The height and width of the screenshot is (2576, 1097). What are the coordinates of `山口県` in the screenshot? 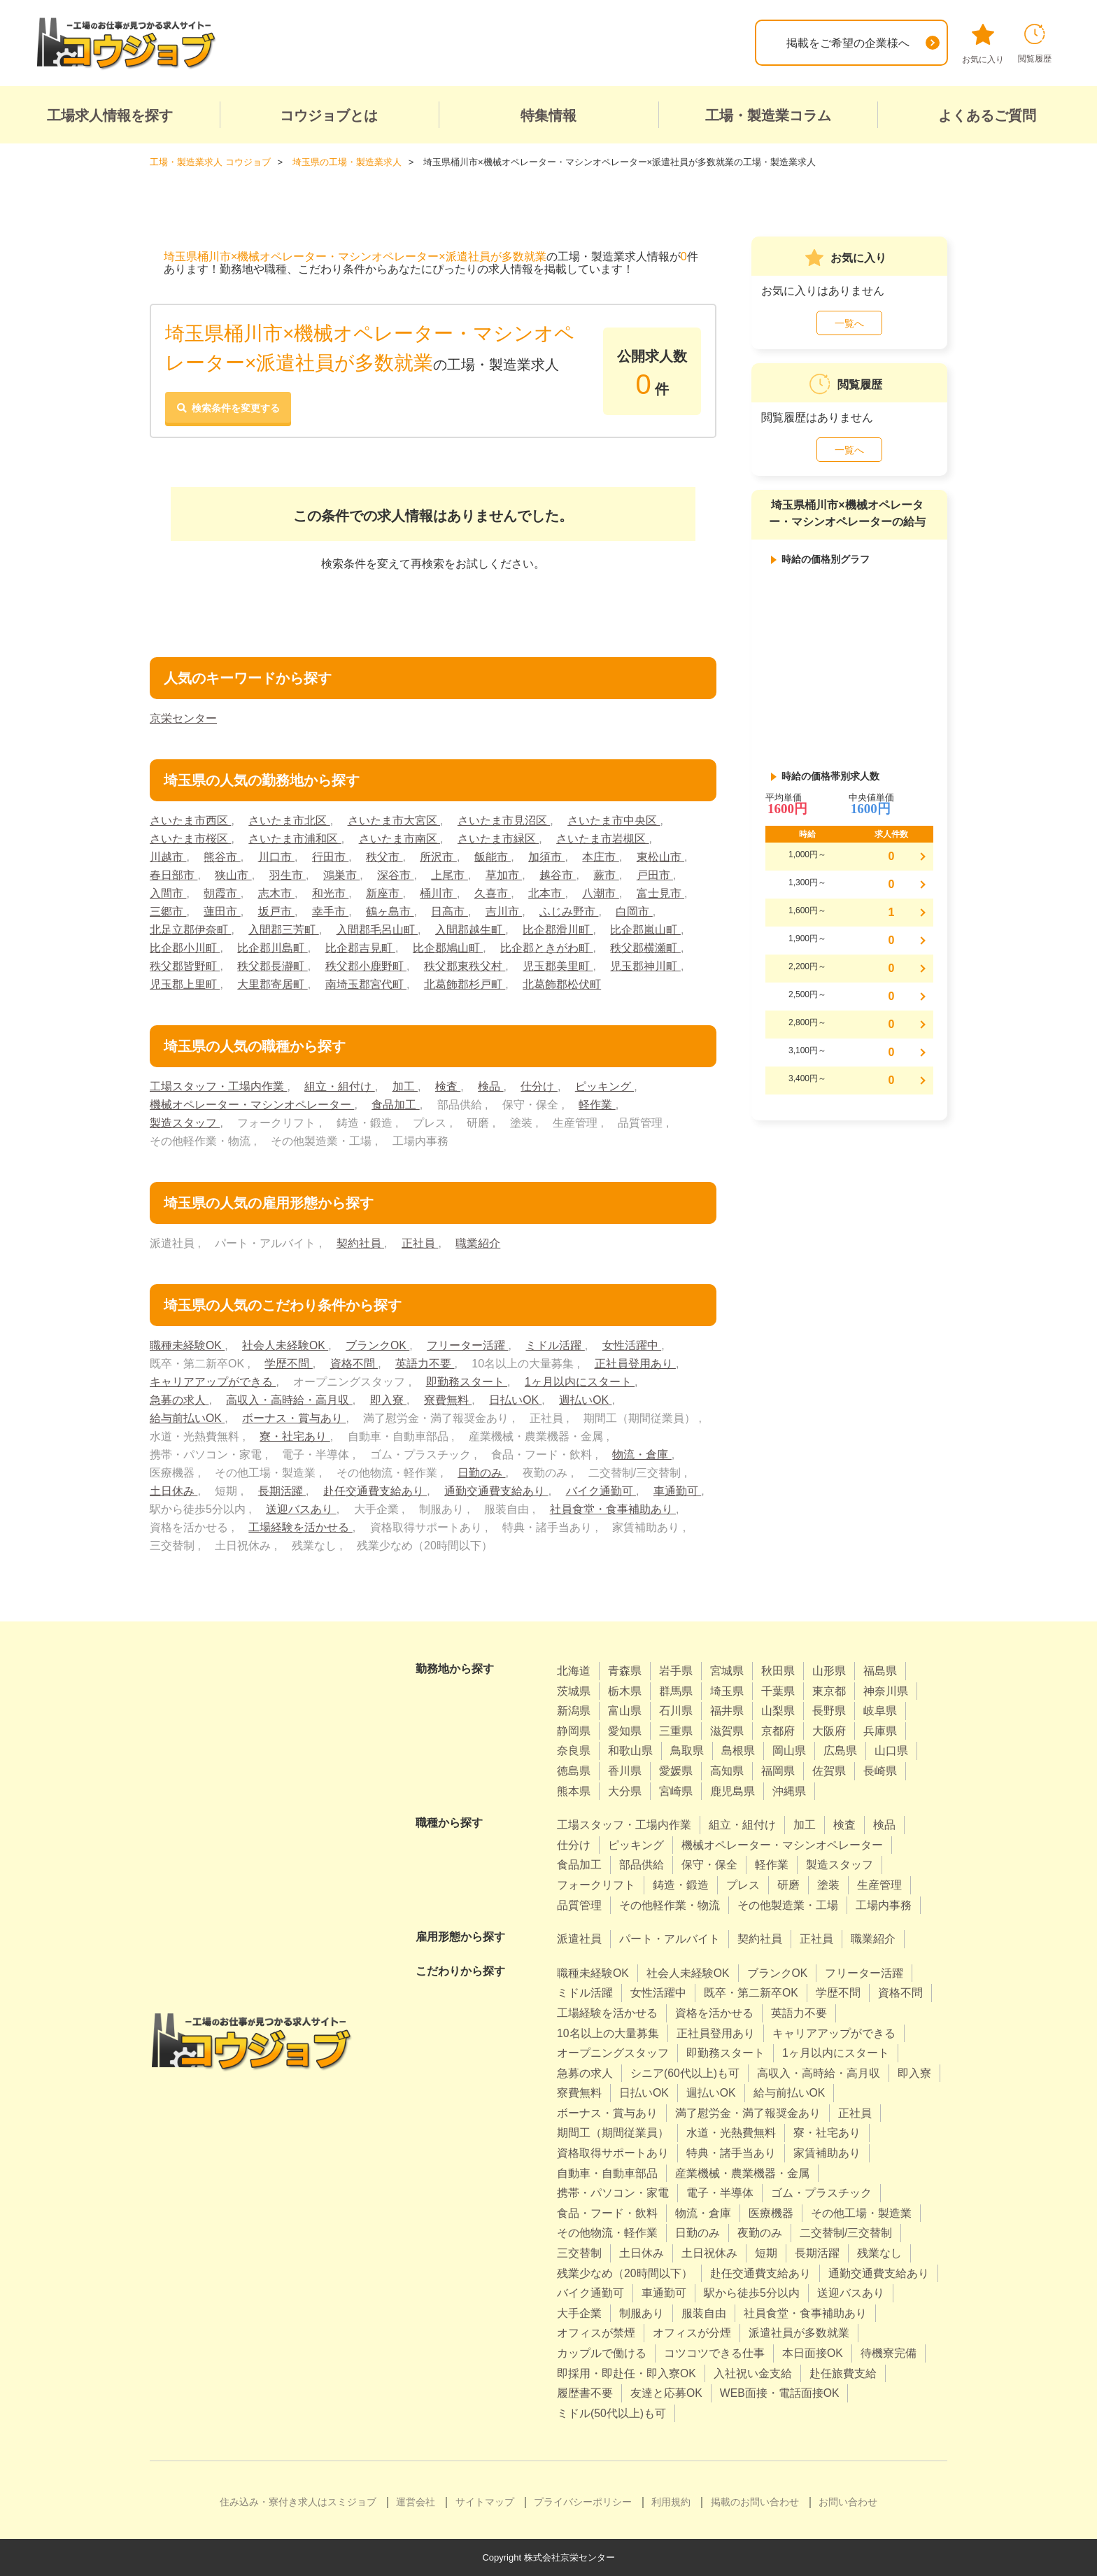 It's located at (891, 1751).